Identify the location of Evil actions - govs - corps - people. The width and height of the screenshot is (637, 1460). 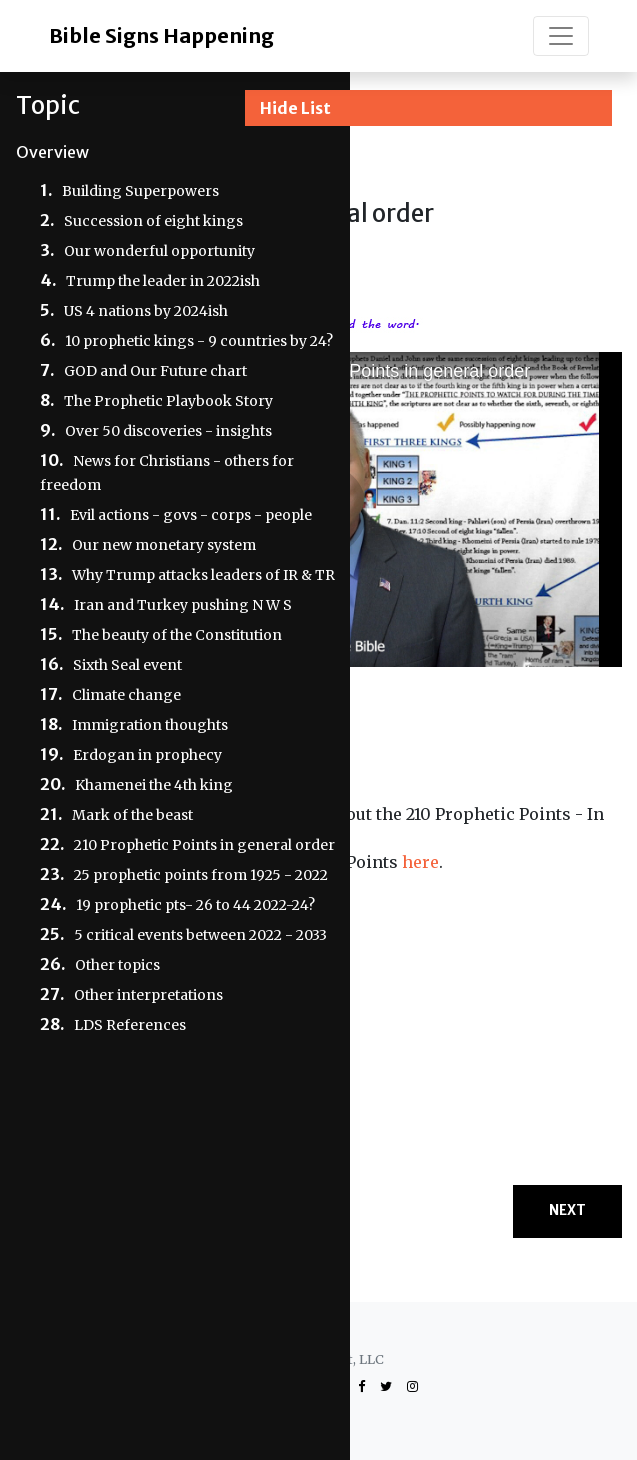
(191, 515).